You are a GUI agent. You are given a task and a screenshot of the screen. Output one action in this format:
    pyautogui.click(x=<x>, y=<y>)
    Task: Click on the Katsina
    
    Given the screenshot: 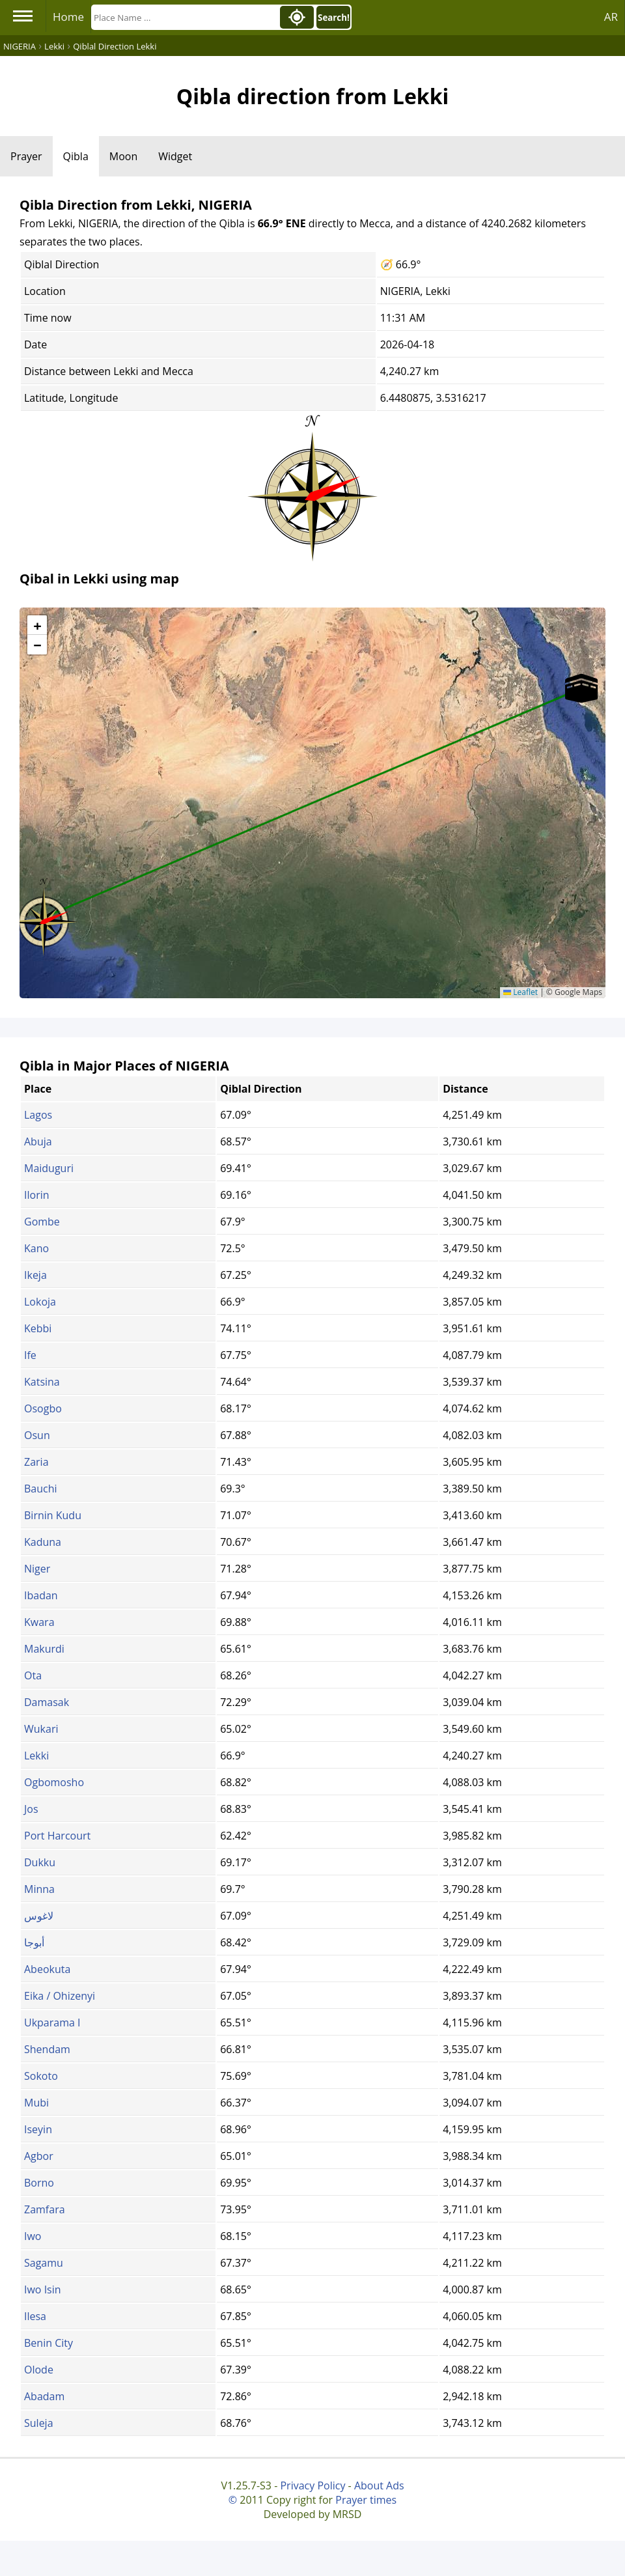 What is the action you would take?
    pyautogui.click(x=42, y=1382)
    